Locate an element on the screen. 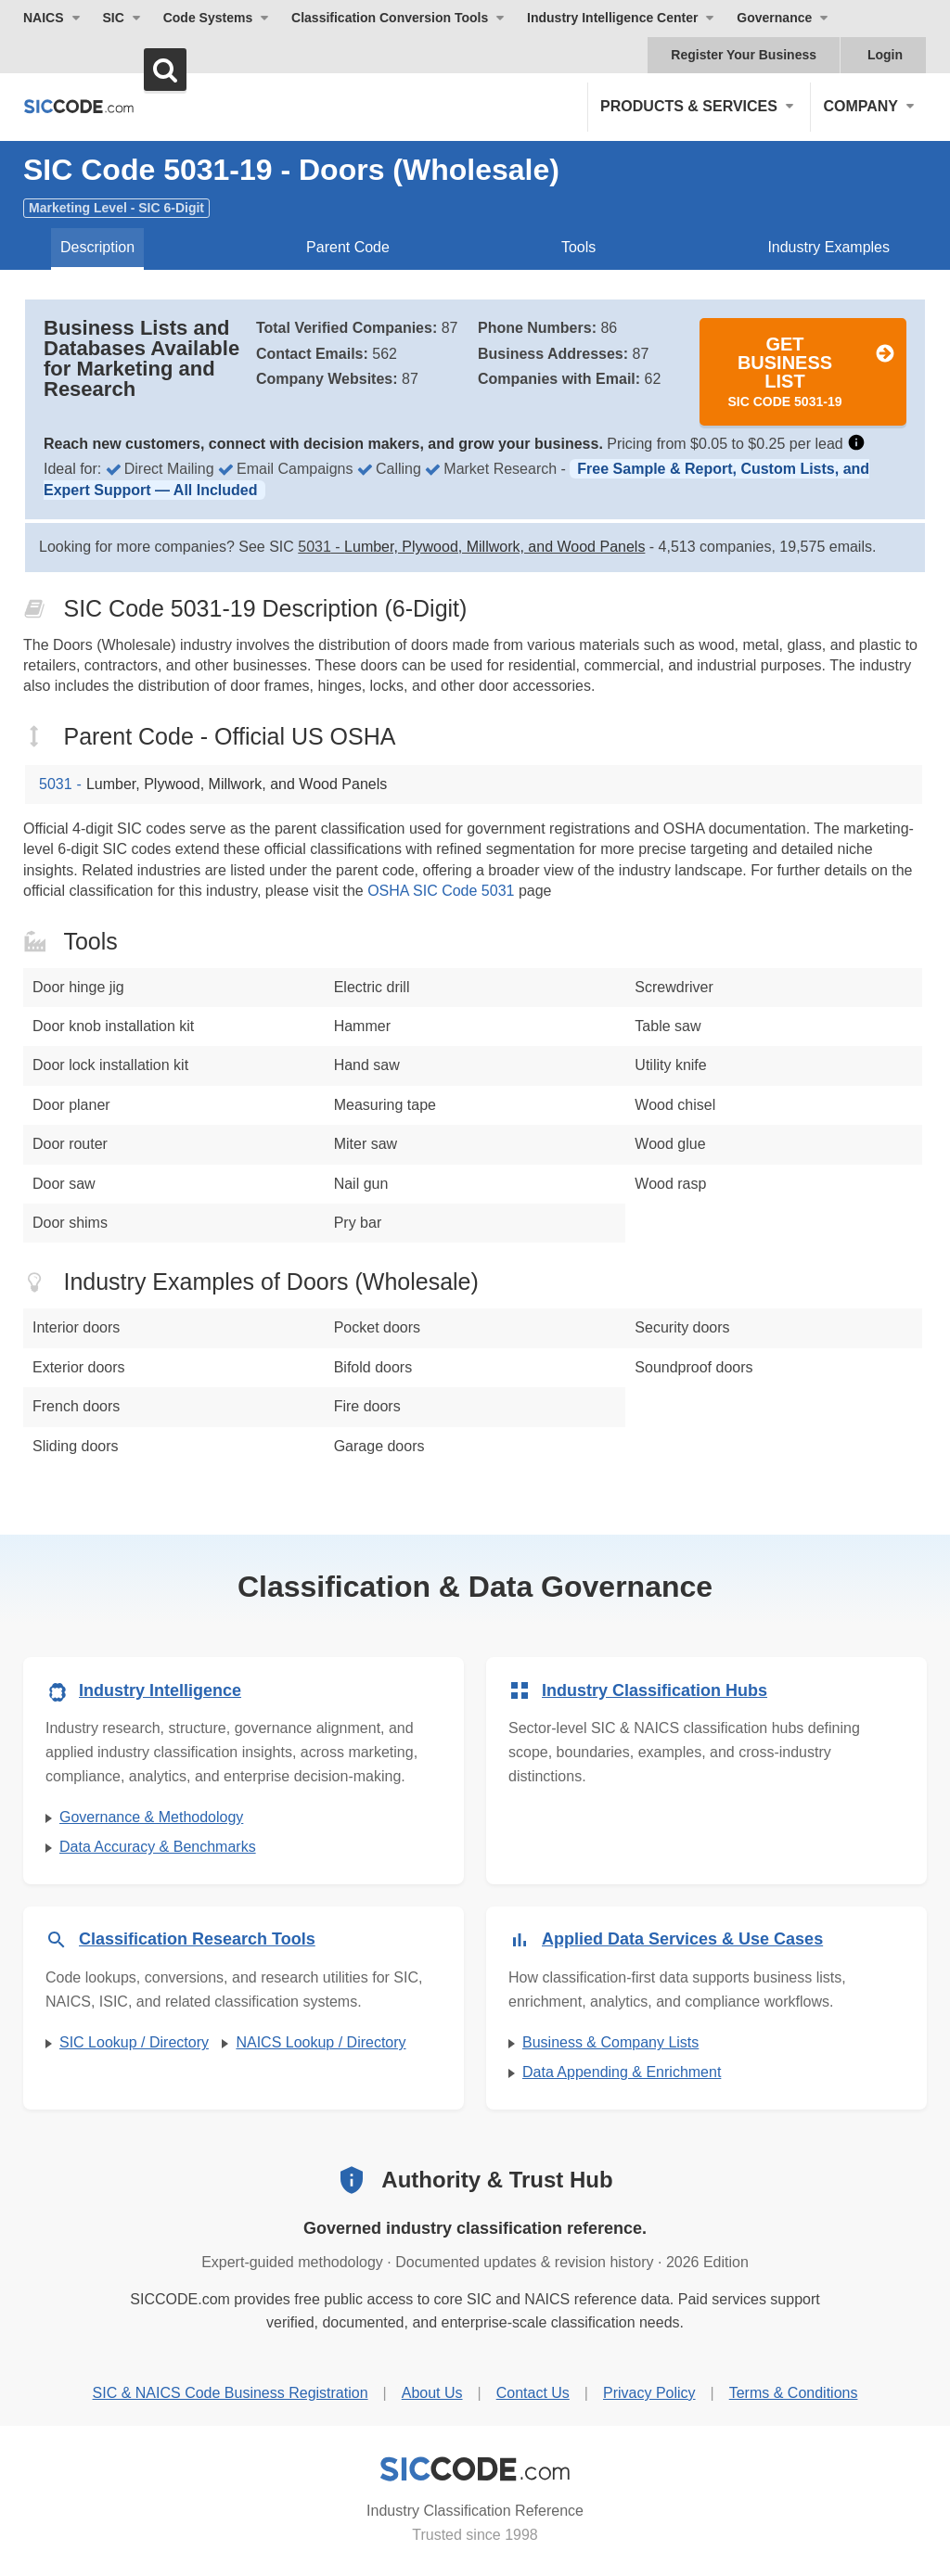  SIC & NAICS Code Business Registration is located at coordinates (230, 2393).